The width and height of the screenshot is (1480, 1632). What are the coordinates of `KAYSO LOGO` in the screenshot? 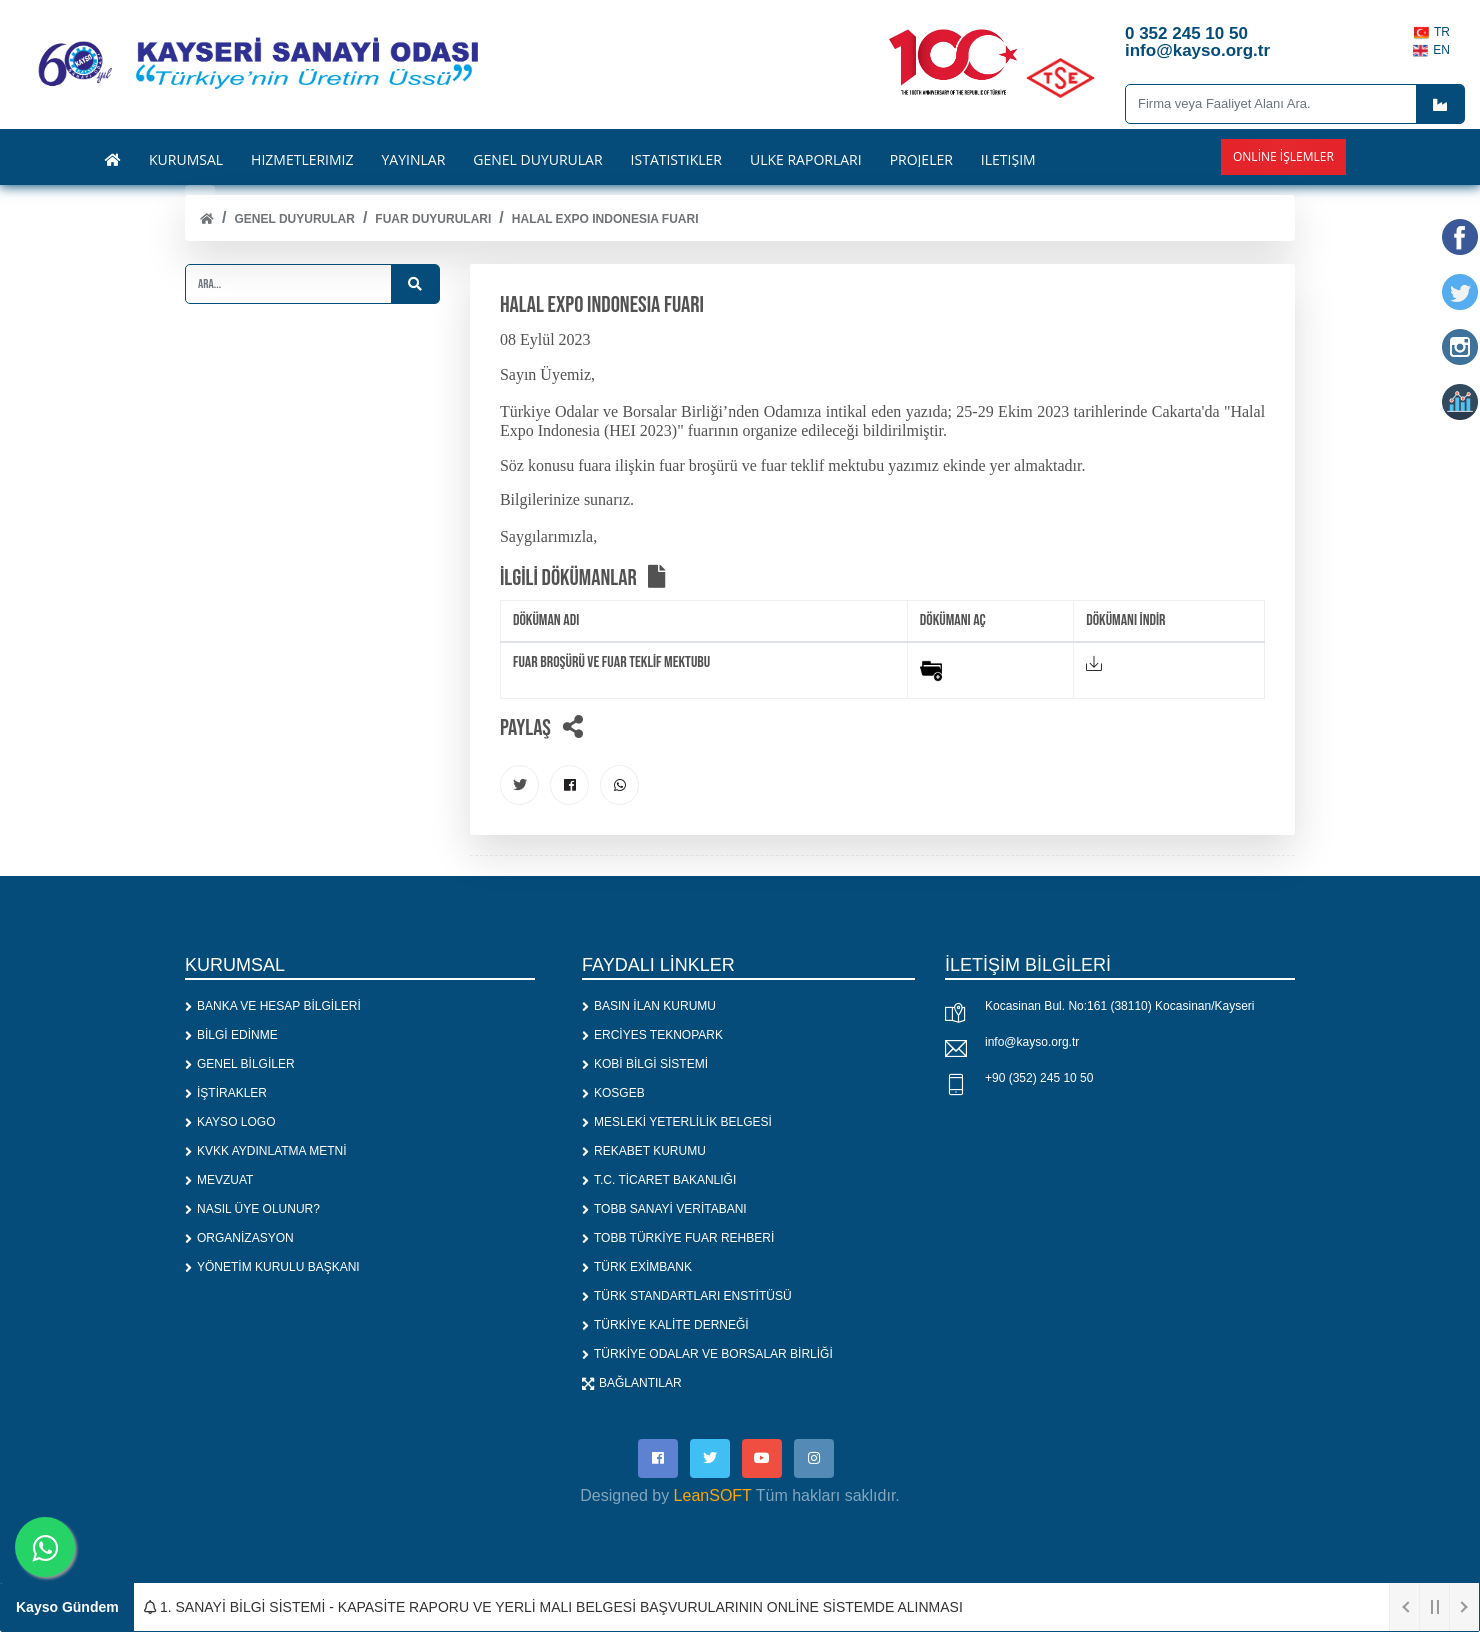 It's located at (230, 1123).